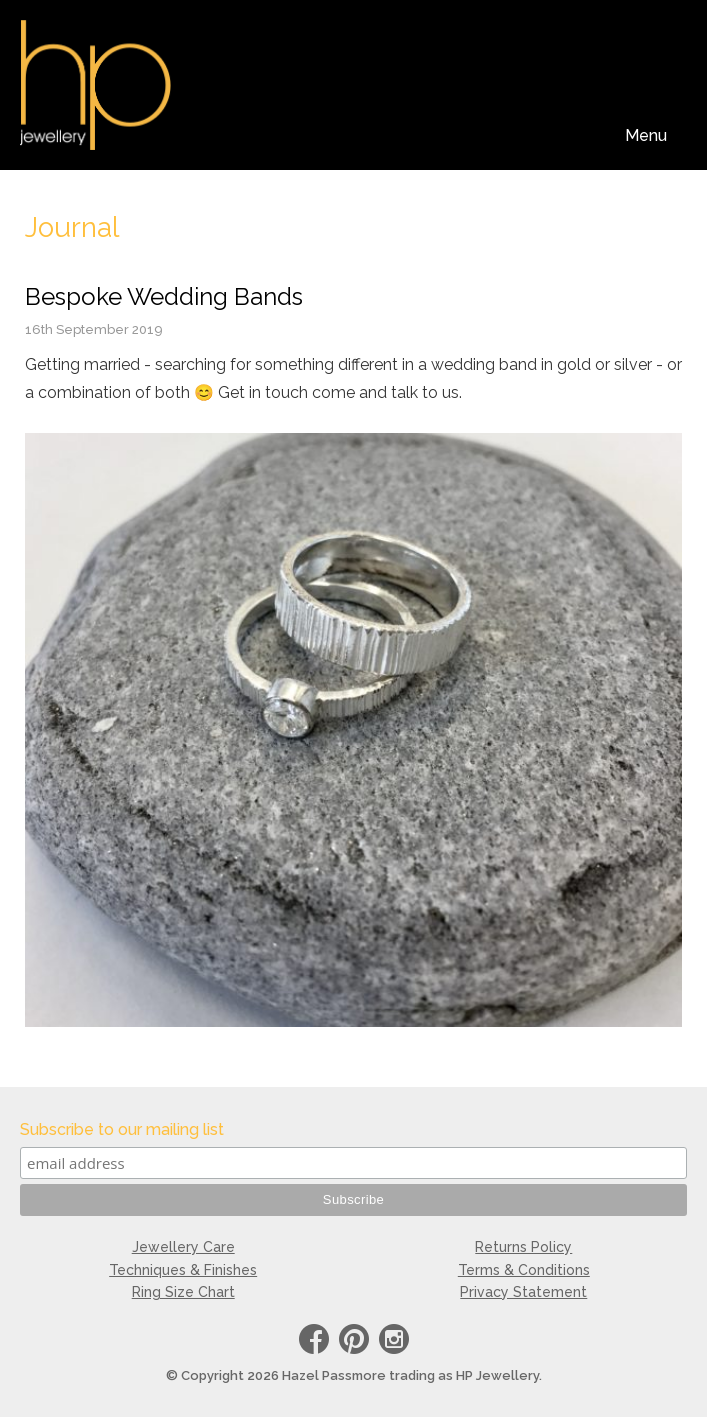 Image resolution: width=707 pixels, height=1417 pixels. What do you see at coordinates (95, 85) in the screenshot?
I see `HP Jewellery` at bounding box center [95, 85].